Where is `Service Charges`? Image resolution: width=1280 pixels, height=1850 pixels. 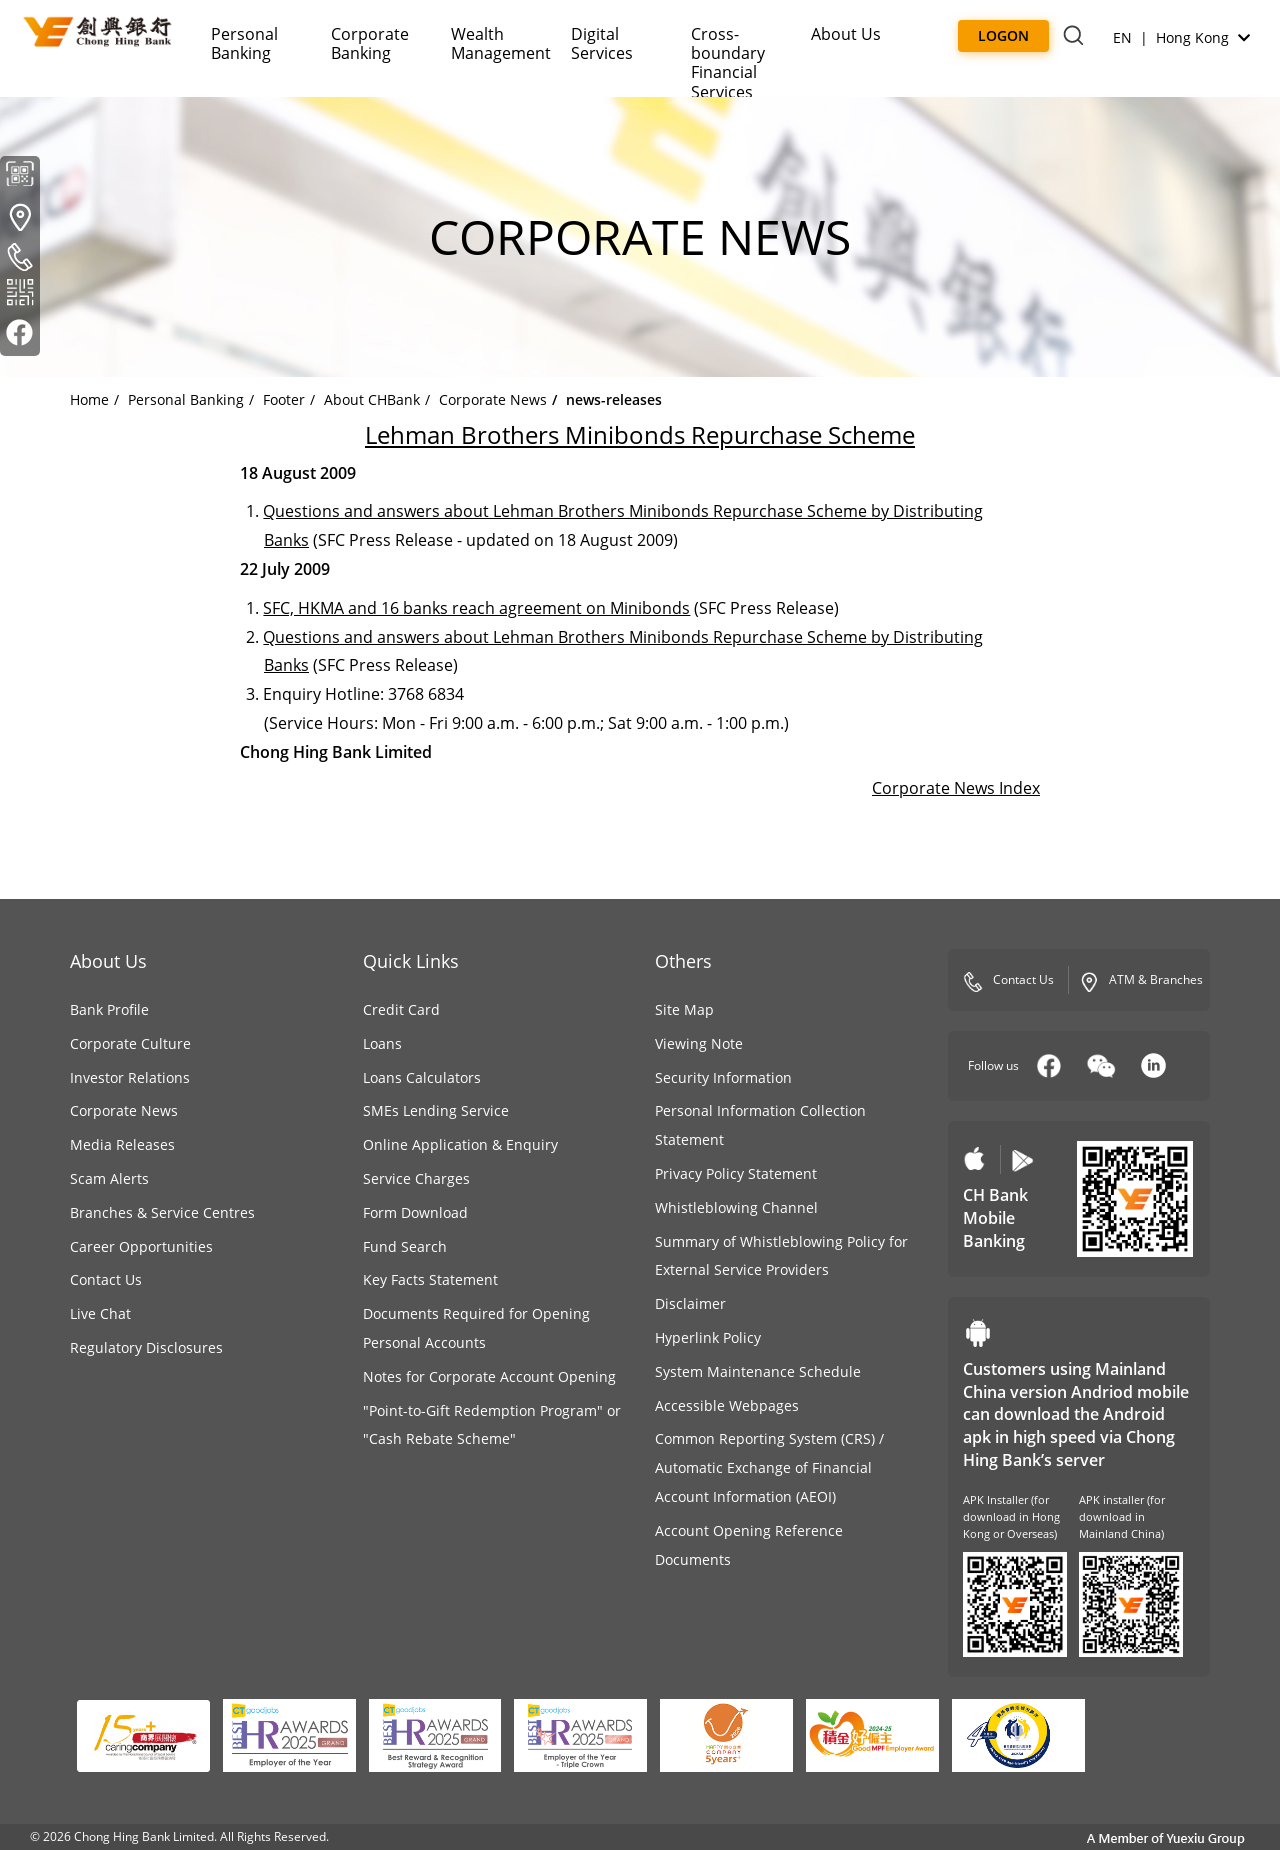 Service Charges is located at coordinates (416, 1178).